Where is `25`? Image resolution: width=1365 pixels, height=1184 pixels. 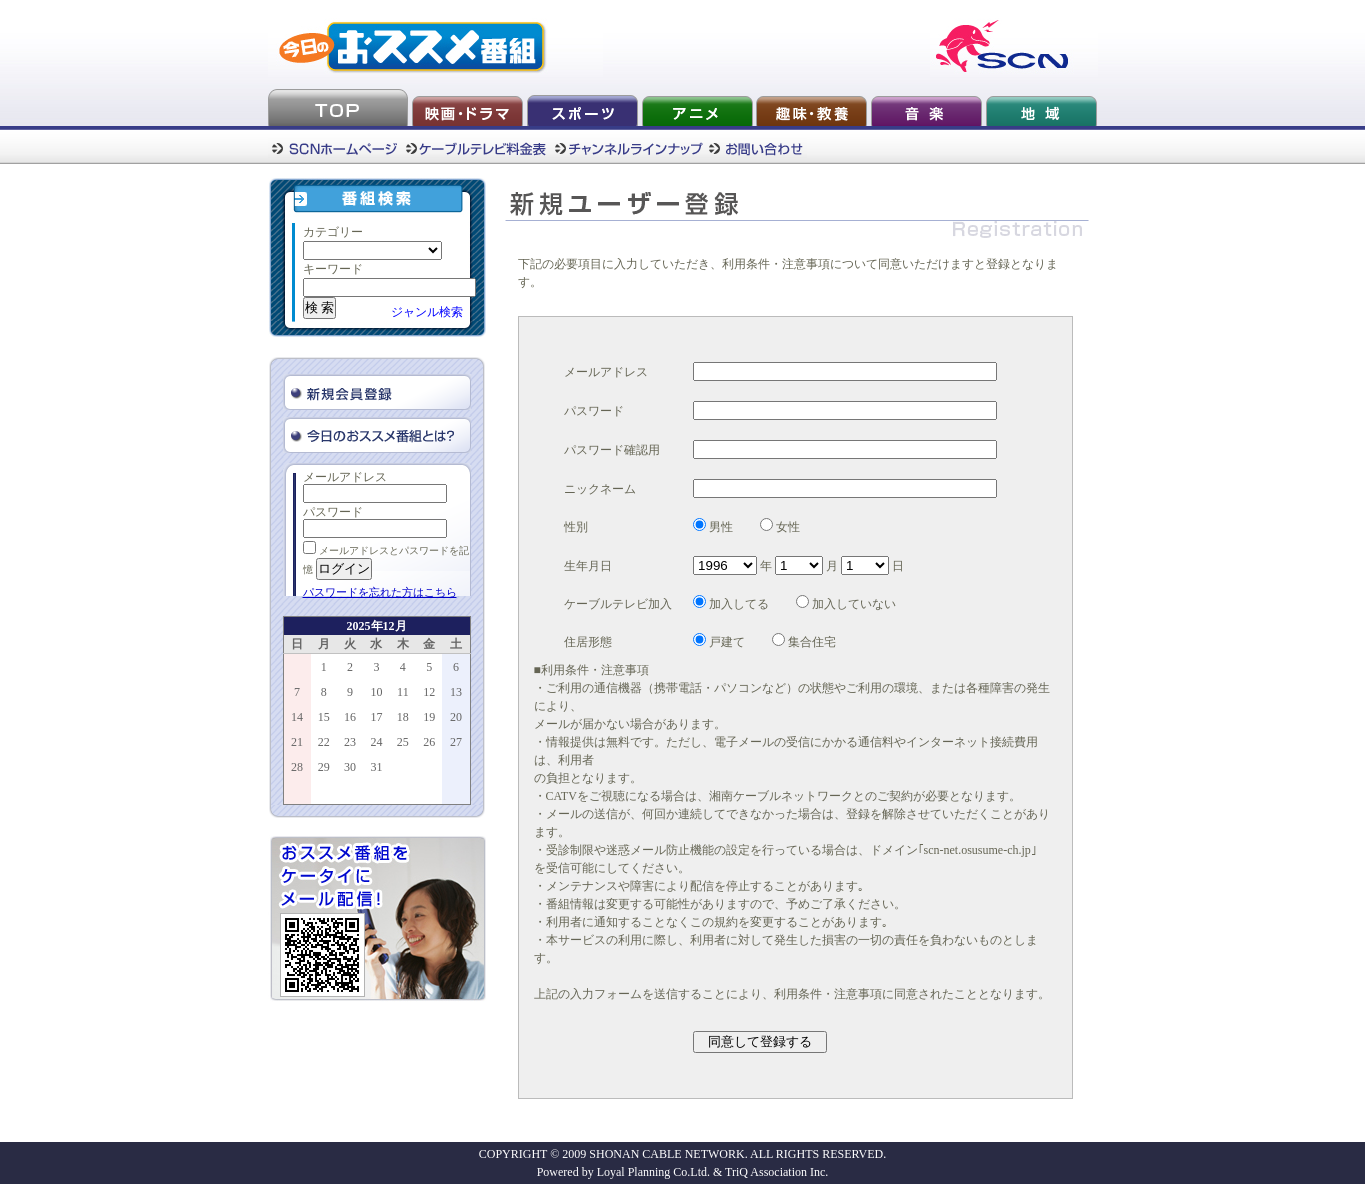
25 is located at coordinates (403, 742).